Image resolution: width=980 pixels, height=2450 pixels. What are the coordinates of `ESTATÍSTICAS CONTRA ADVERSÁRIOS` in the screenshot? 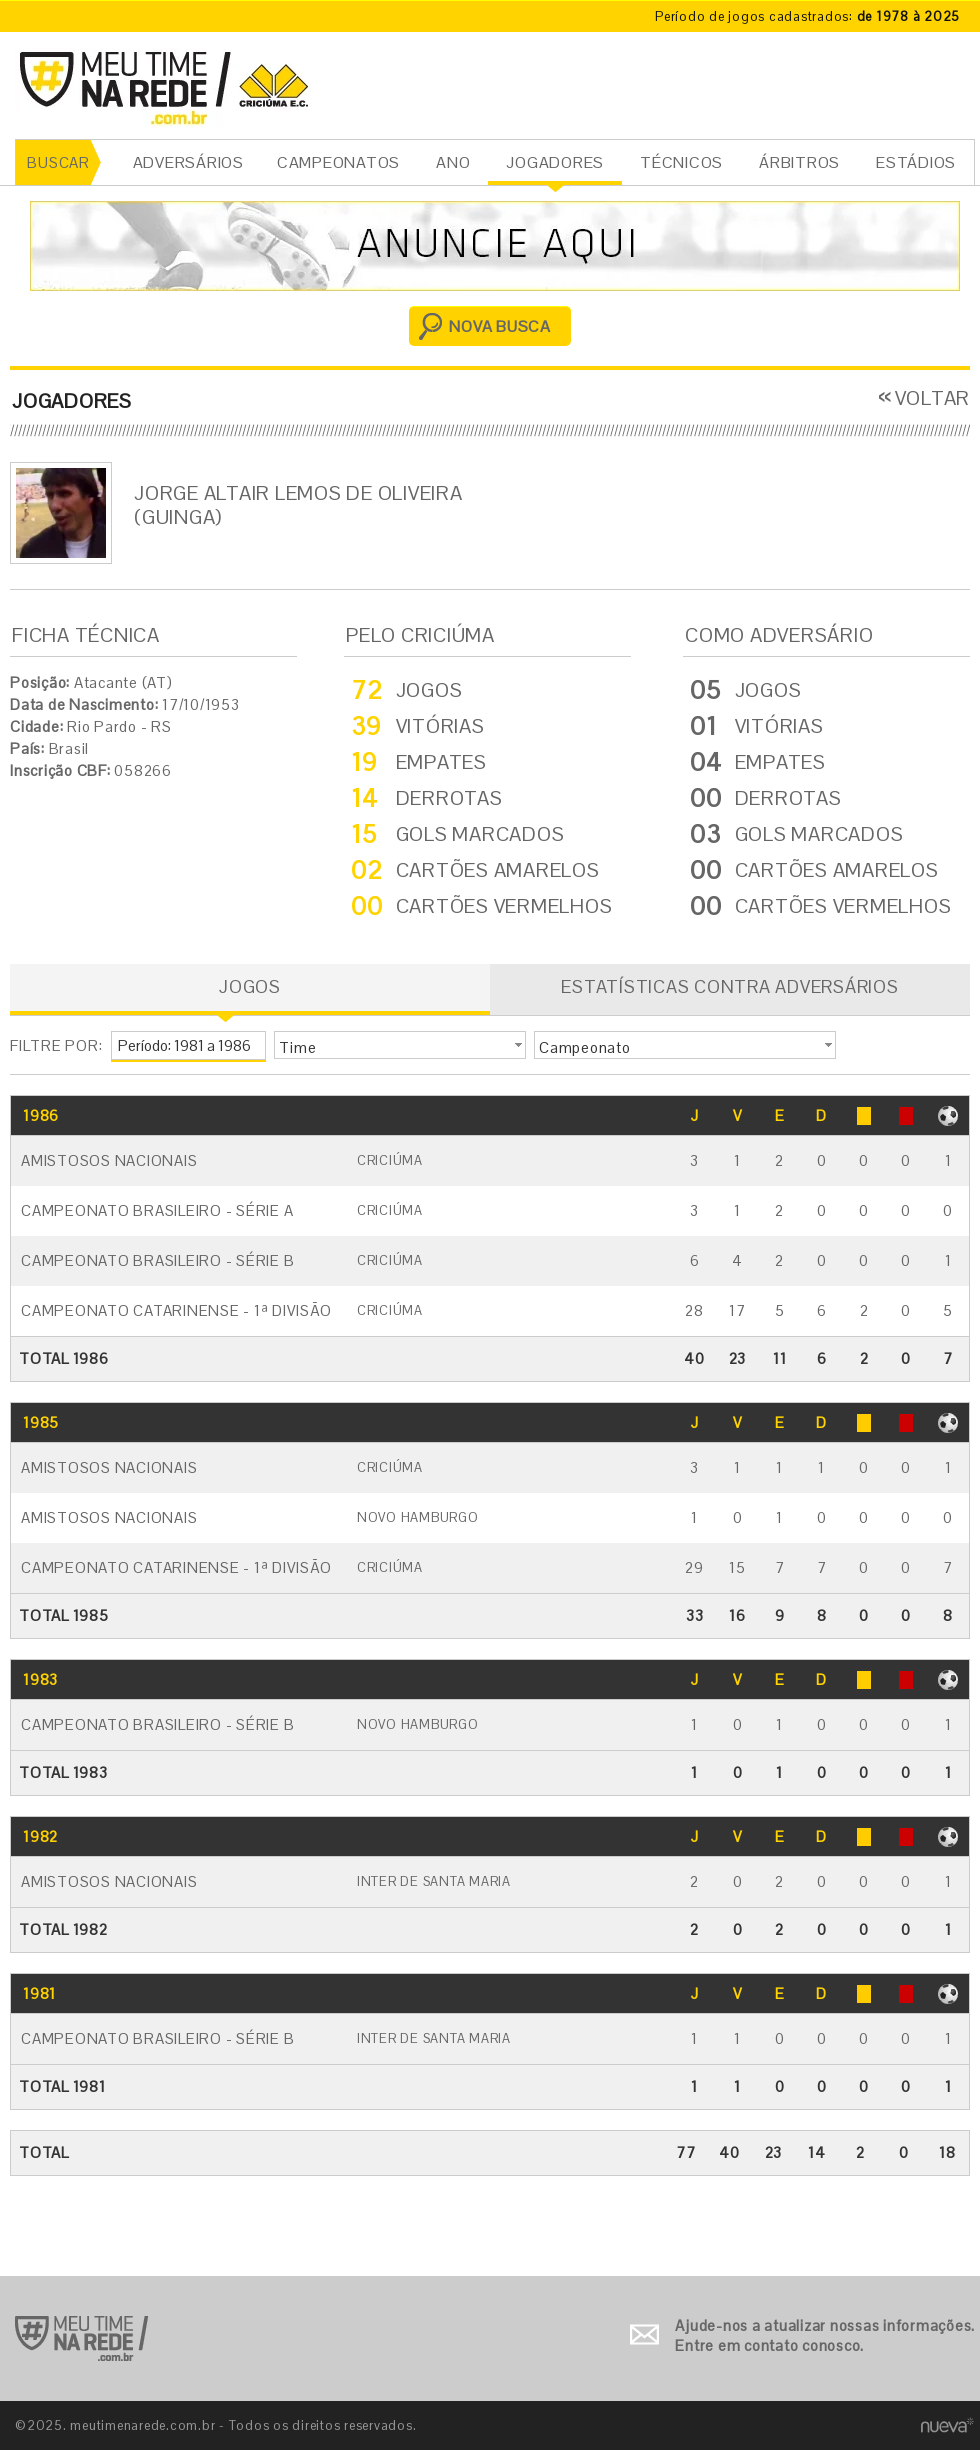 It's located at (729, 986).